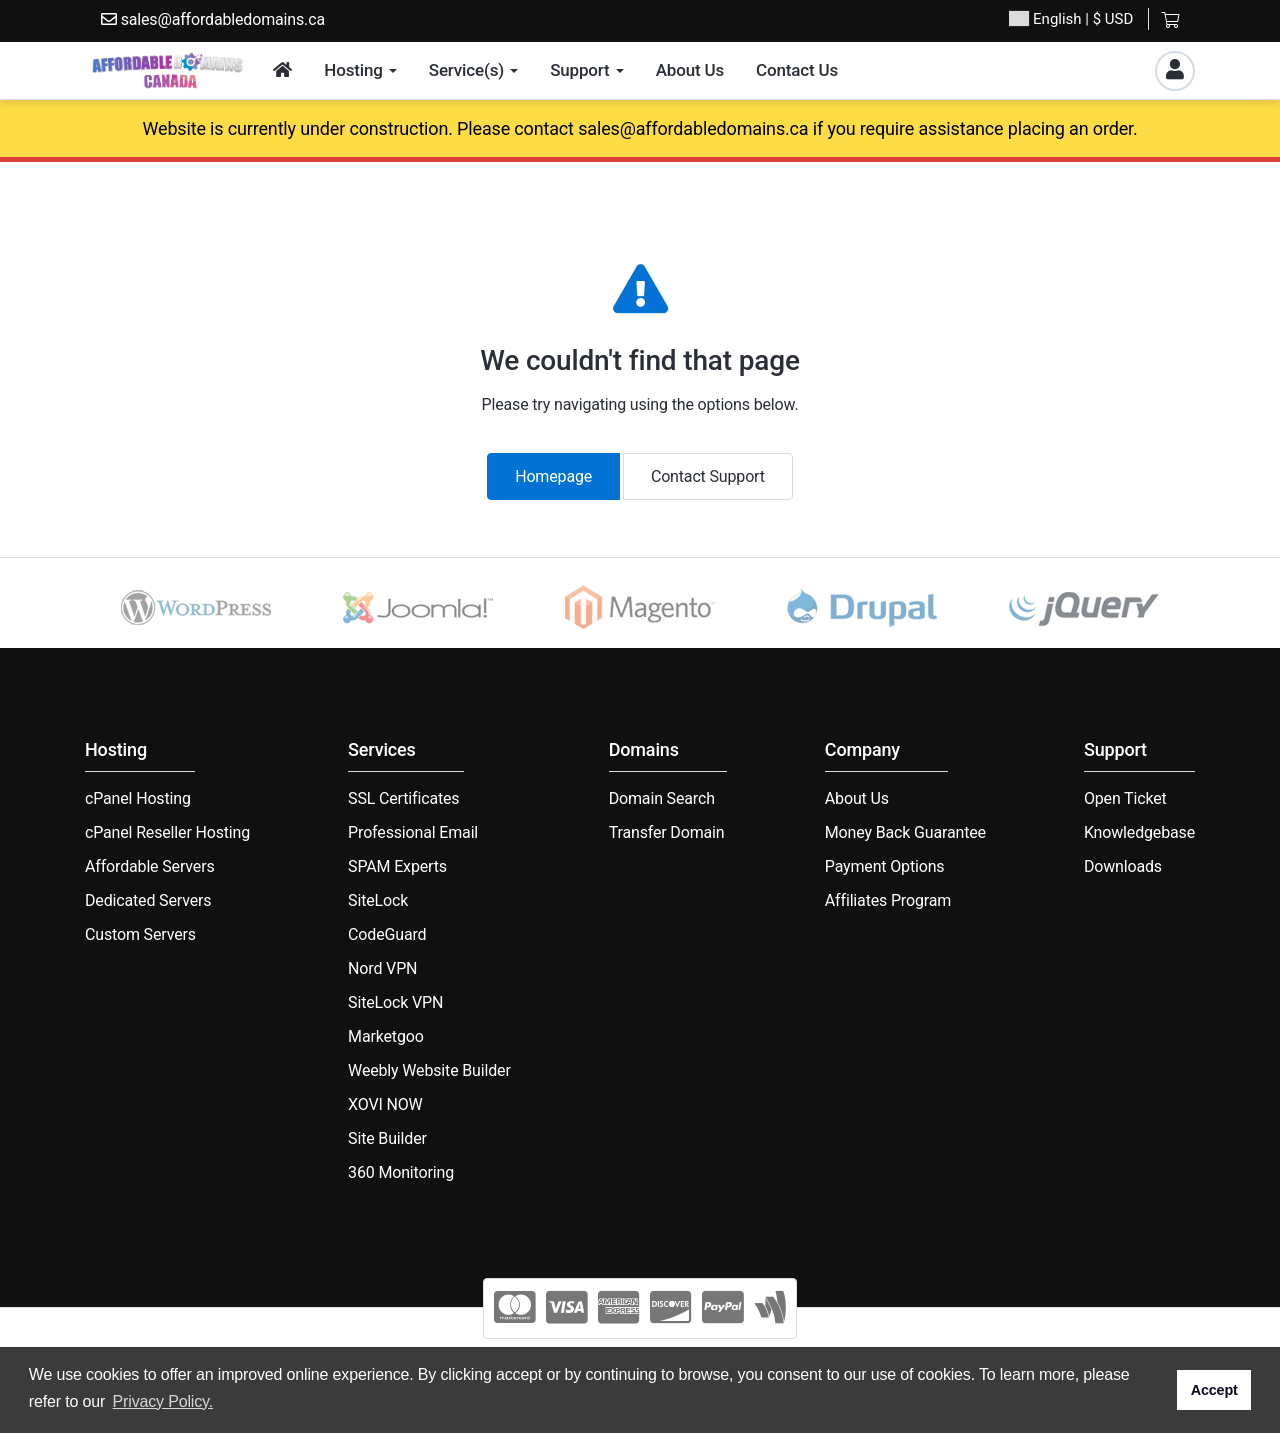 This screenshot has height=1433, width=1280. Describe the element at coordinates (708, 476) in the screenshot. I see `Contact Support` at that location.